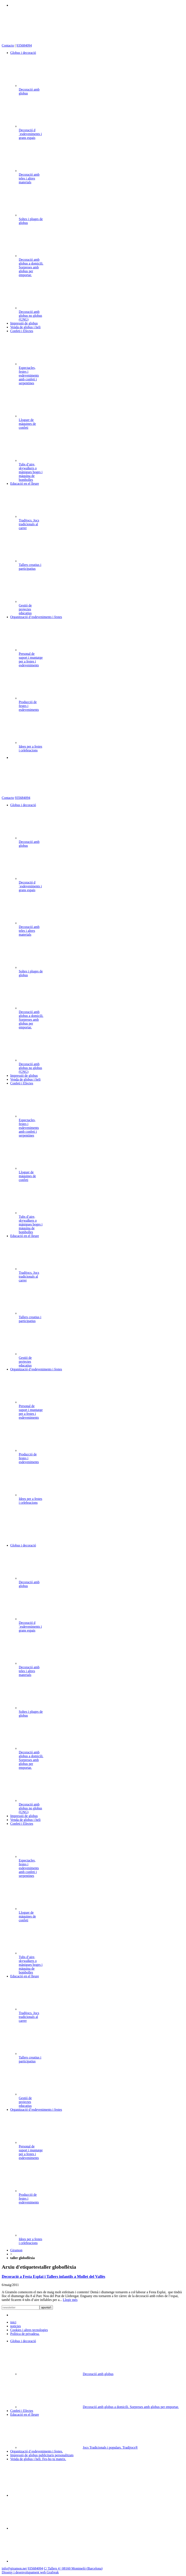  What do you see at coordinates (70, 2300) in the screenshot?
I see `Llegir més` at bounding box center [70, 2300].